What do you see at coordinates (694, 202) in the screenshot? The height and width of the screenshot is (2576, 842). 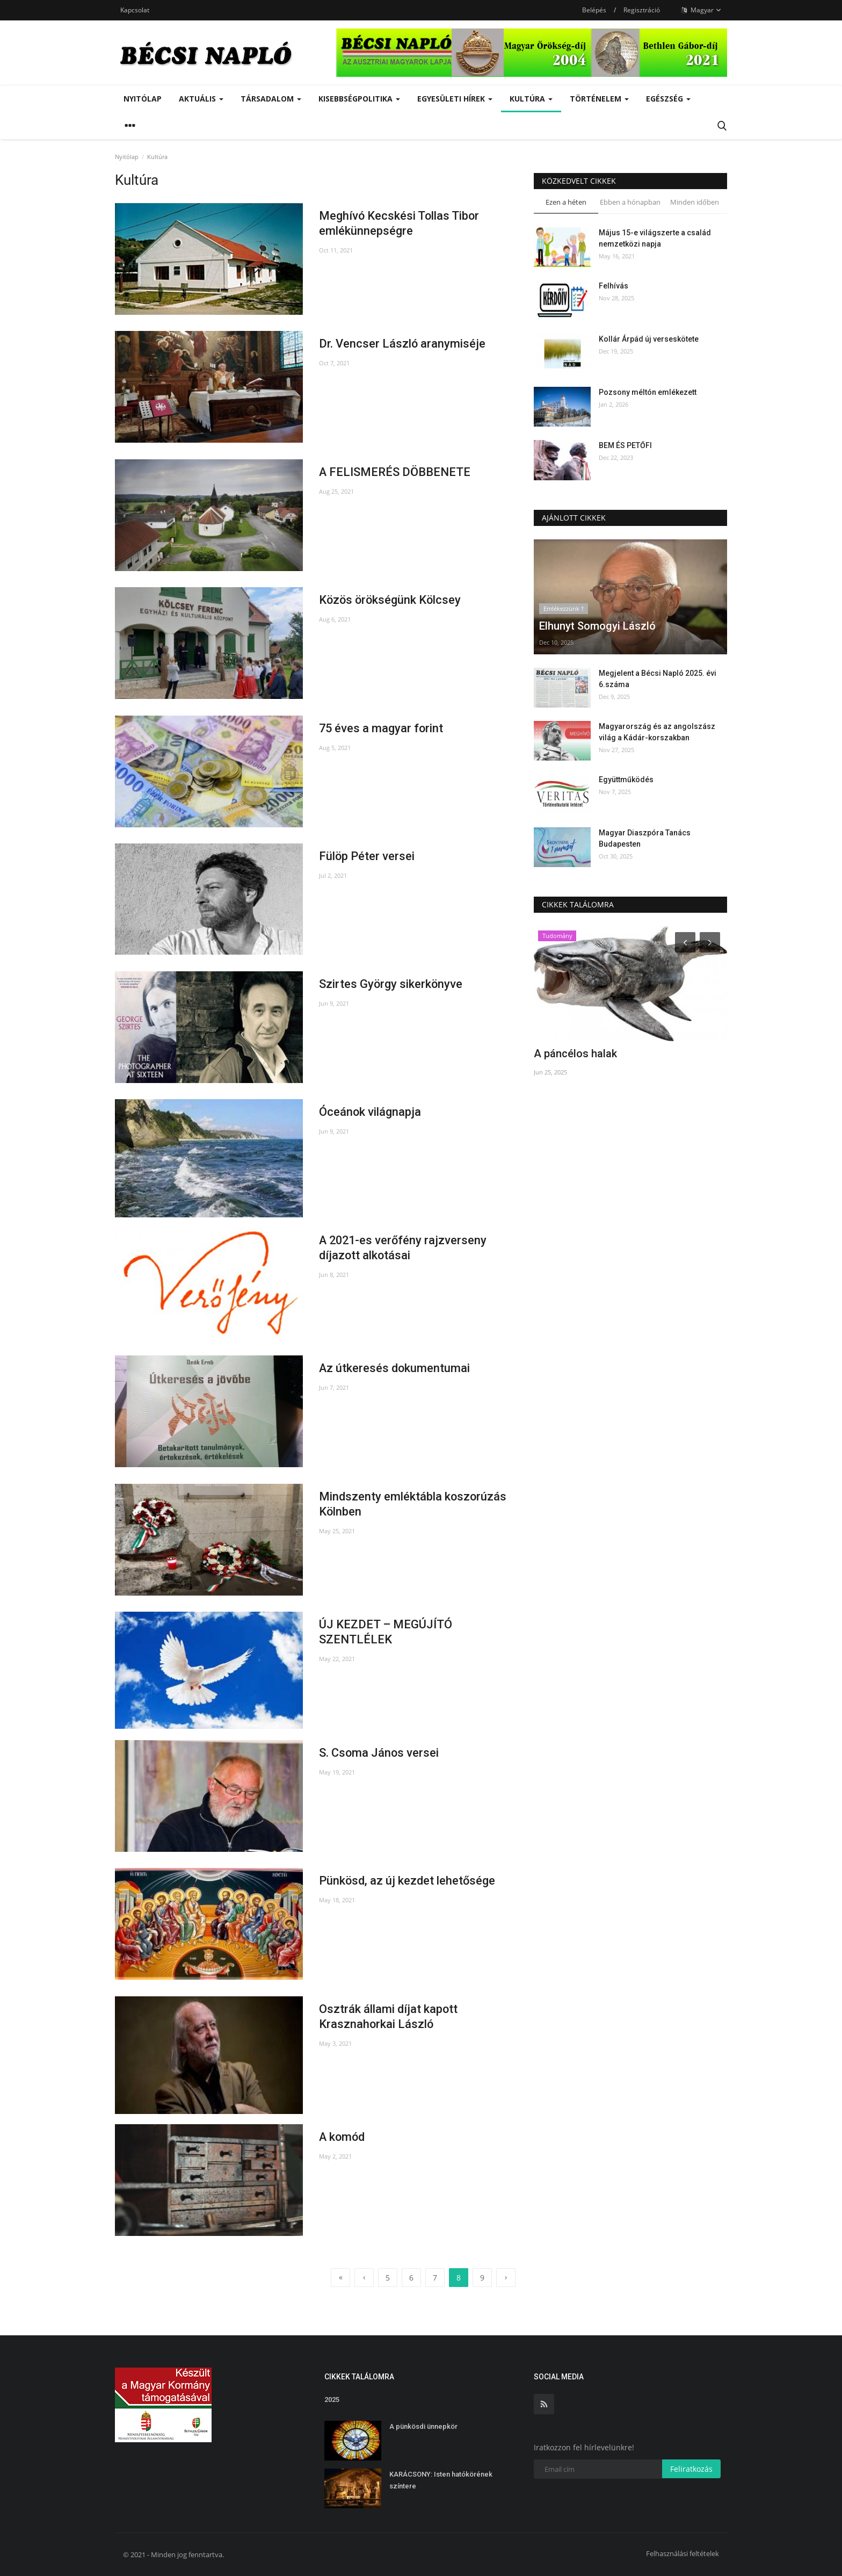 I see `Minden időben` at bounding box center [694, 202].